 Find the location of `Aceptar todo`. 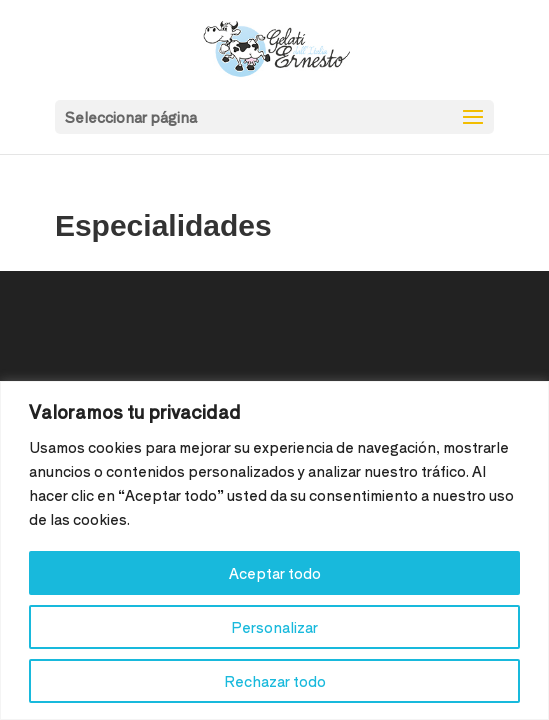

Aceptar todo is located at coordinates (275, 573).